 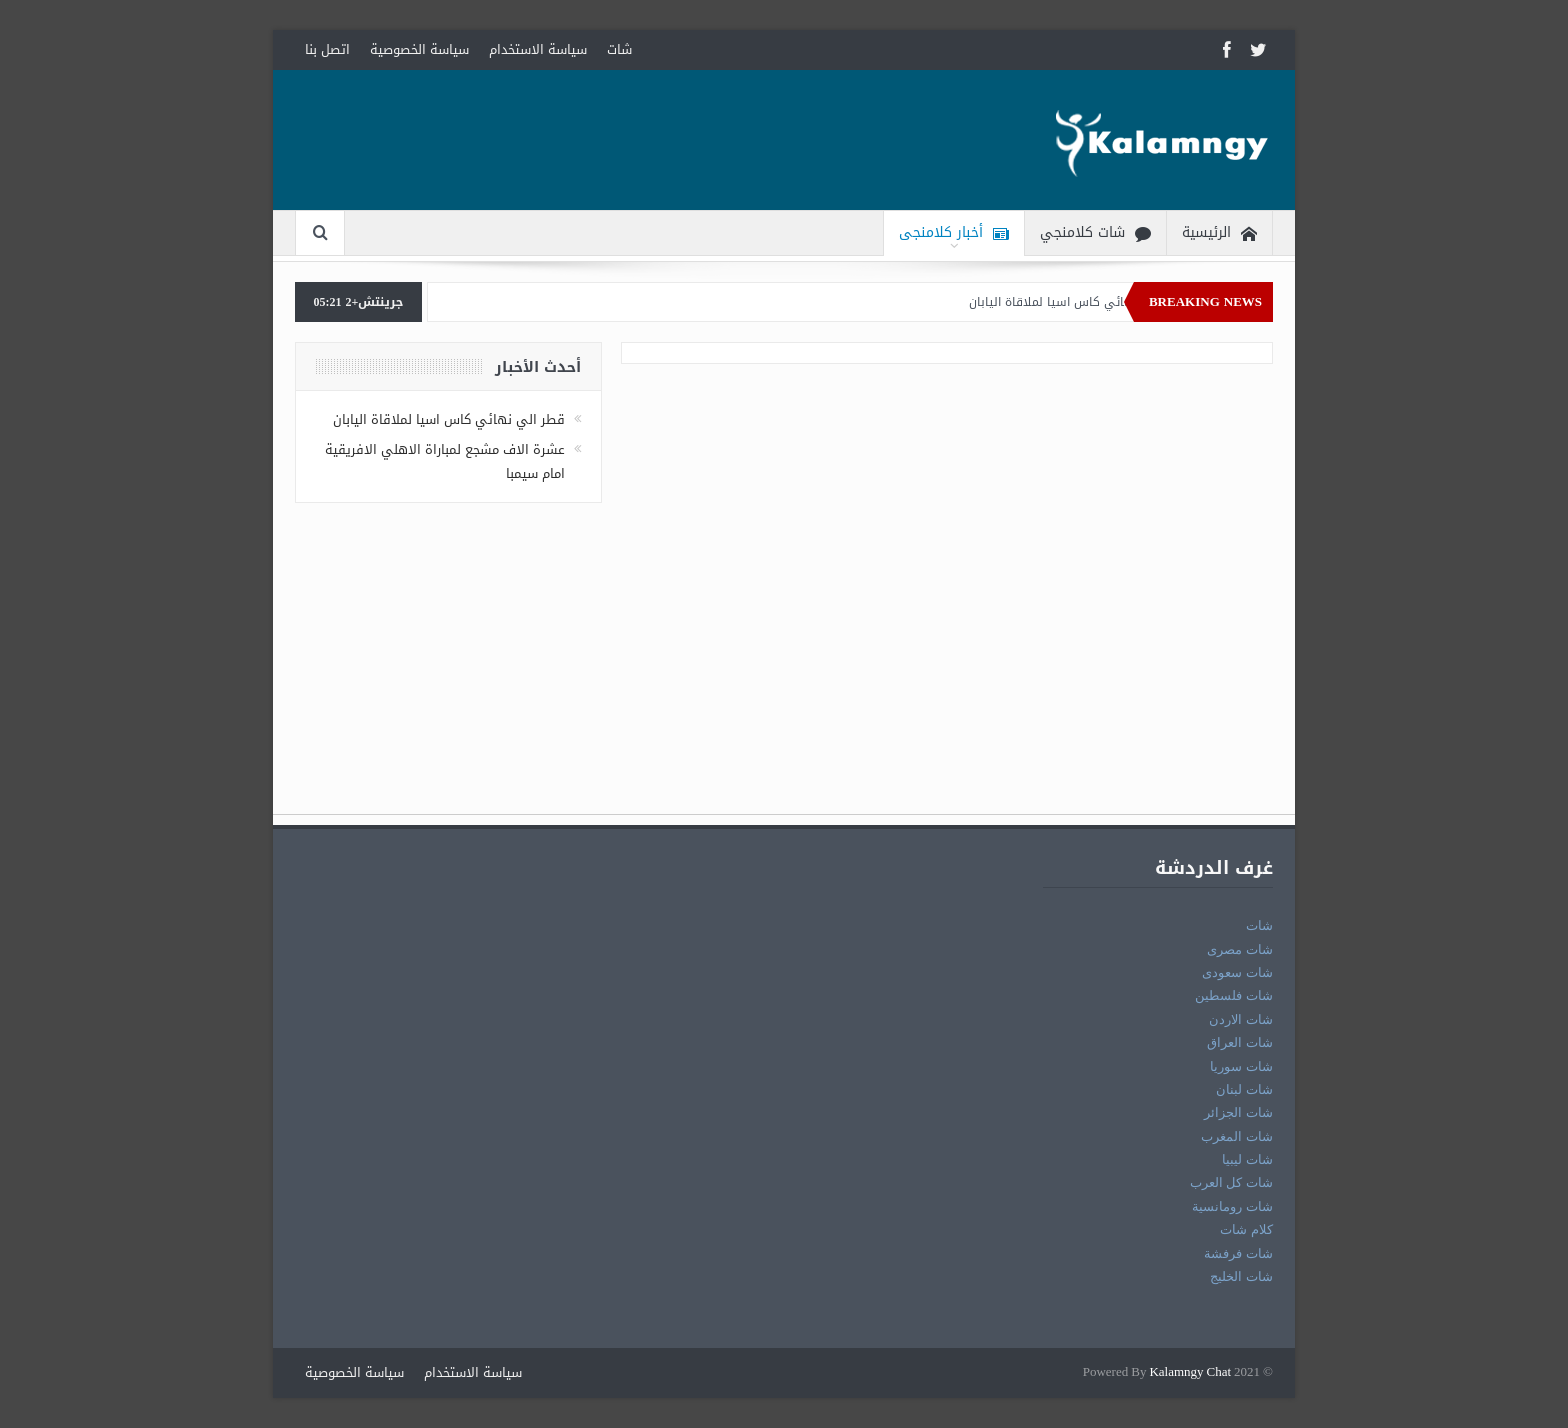 I want to click on شات سعودى, so click(x=1237, y=972).